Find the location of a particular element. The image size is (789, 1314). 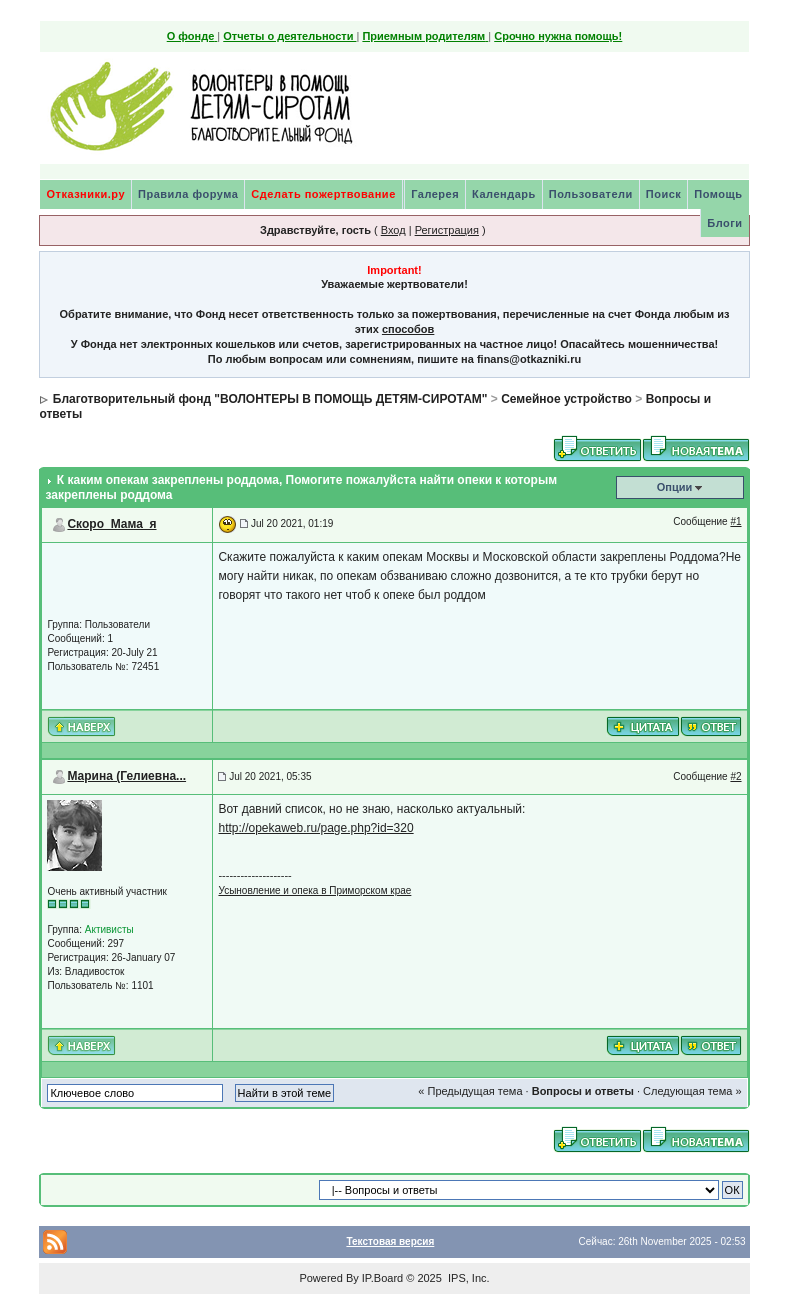

Галерея is located at coordinates (435, 194).